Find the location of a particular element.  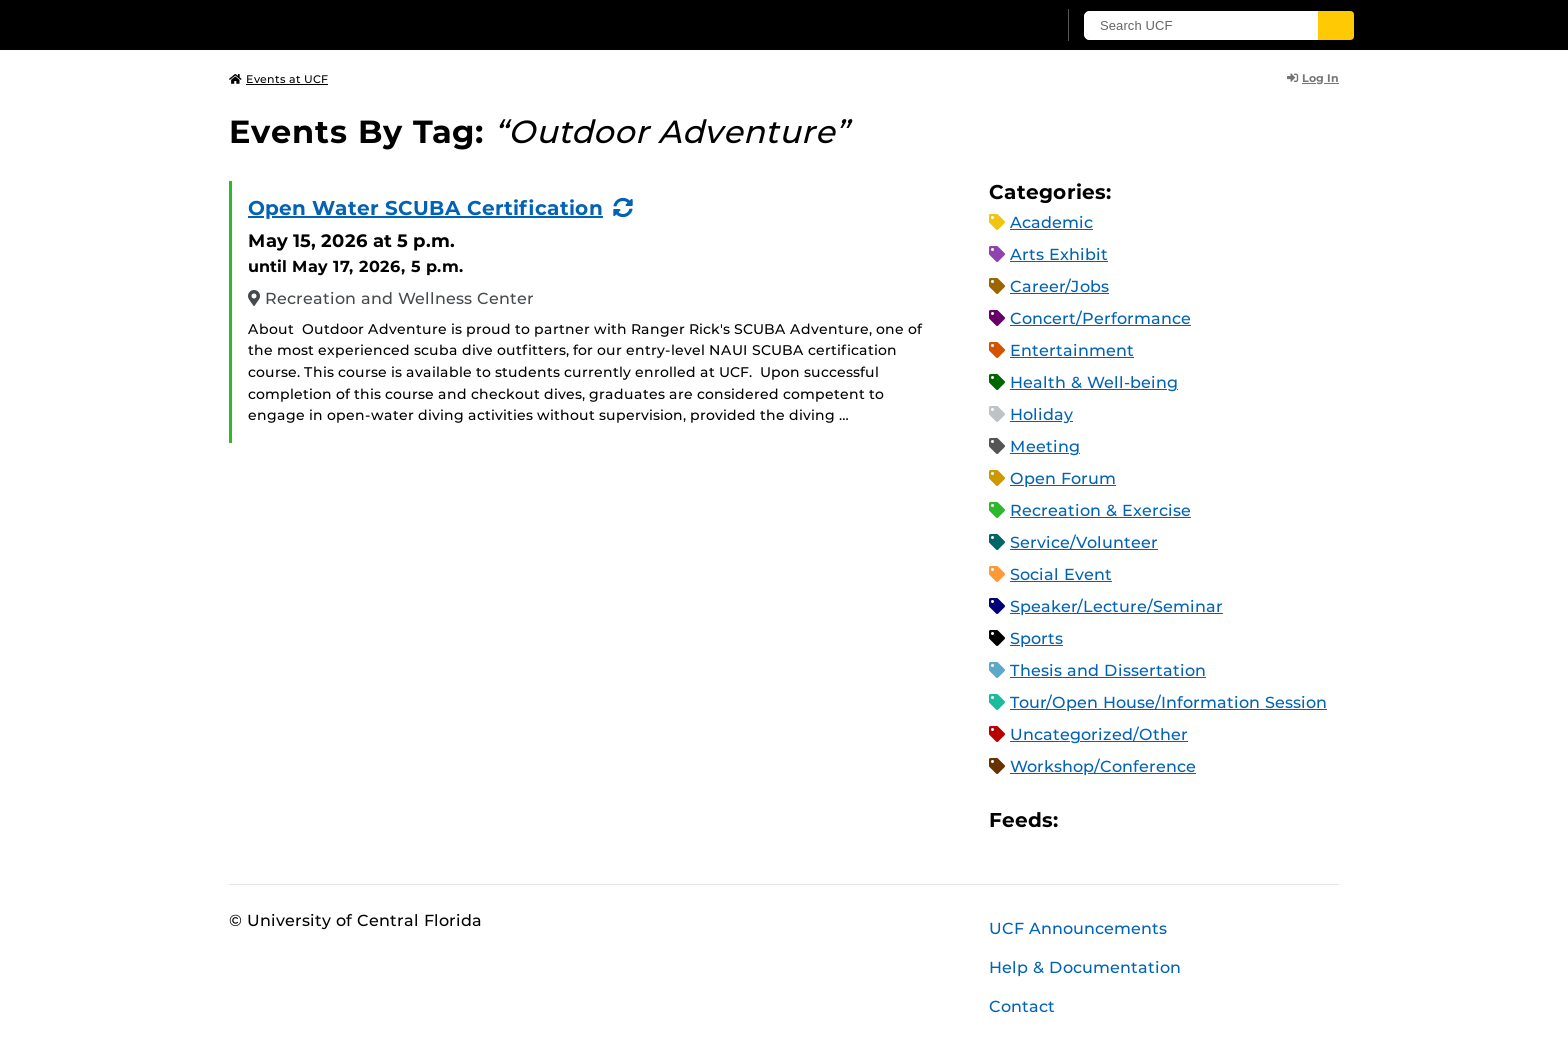

Apple iCal Feed (ICS) is located at coordinates (1084, 819).